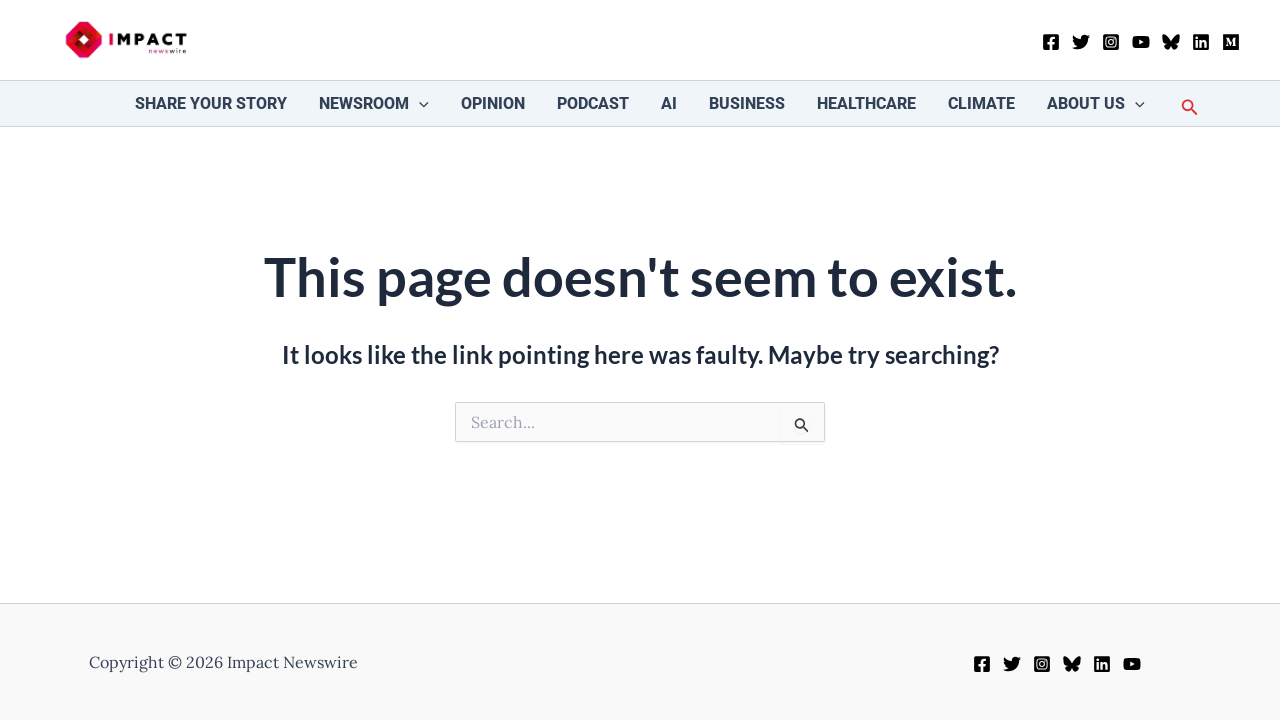 This screenshot has width=1280, height=720. I want to click on Opinion, so click(493, 103).